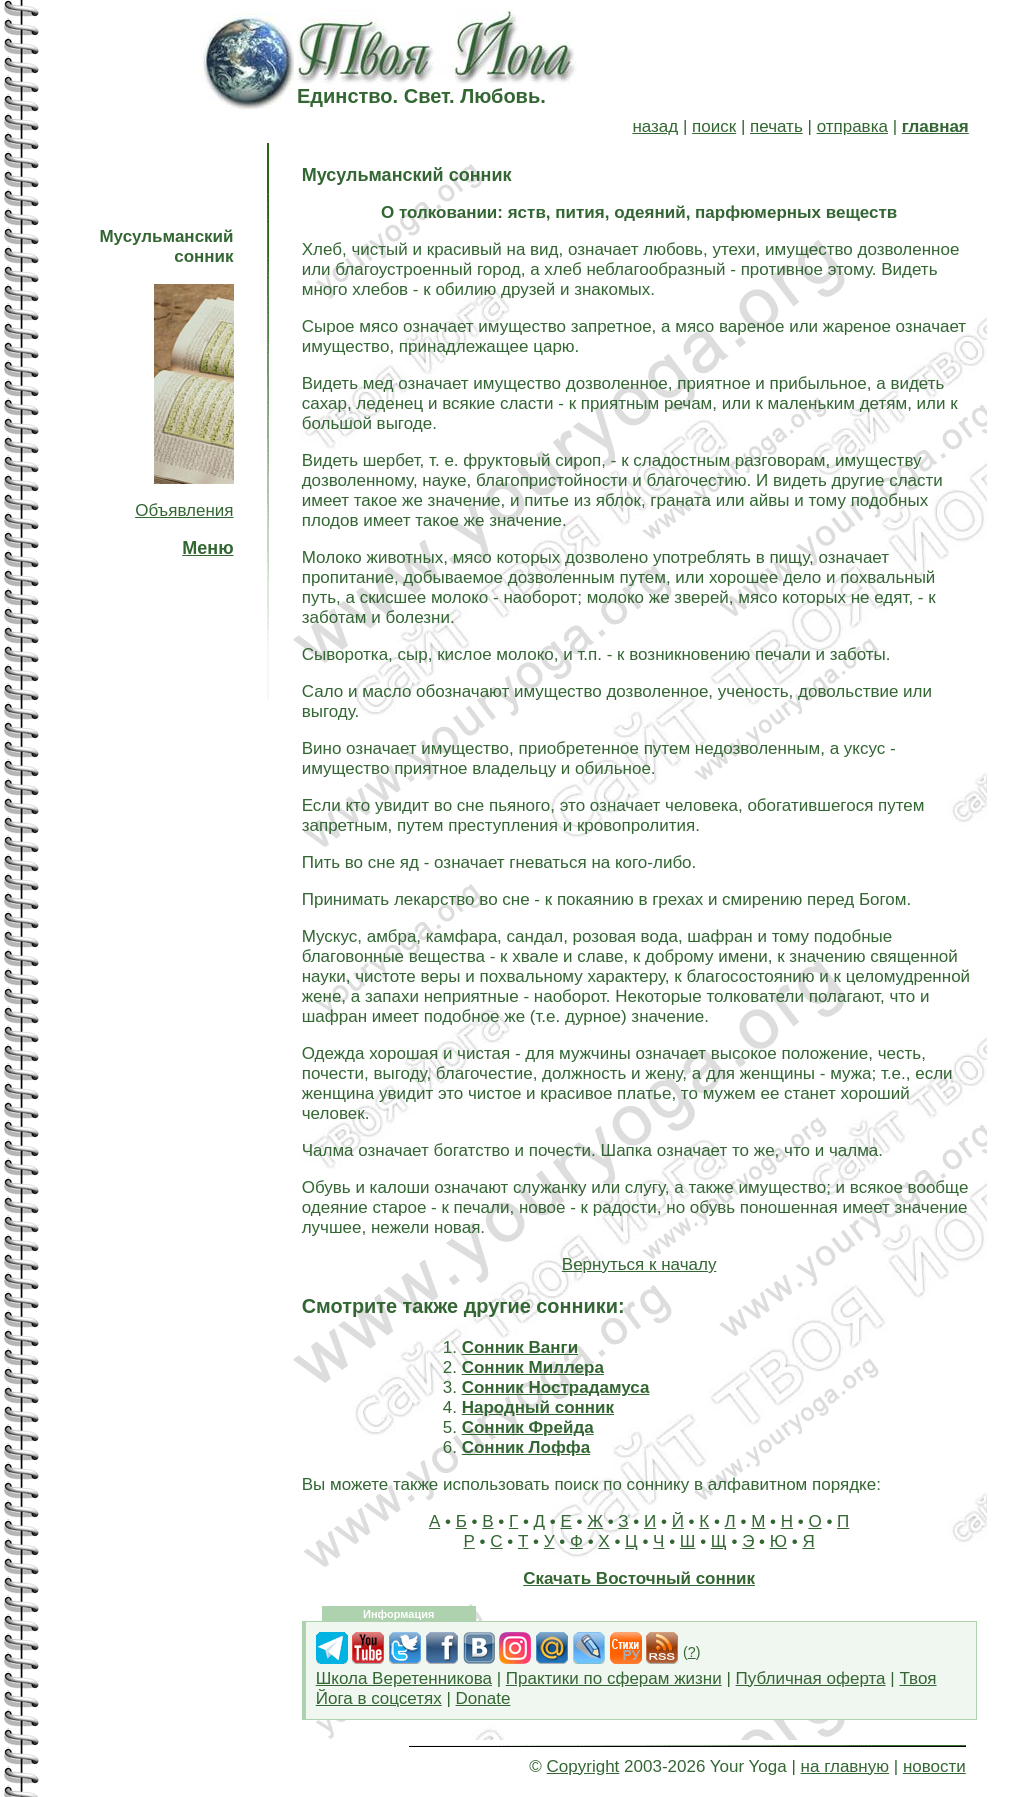  I want to click on отправка, so click(852, 126).